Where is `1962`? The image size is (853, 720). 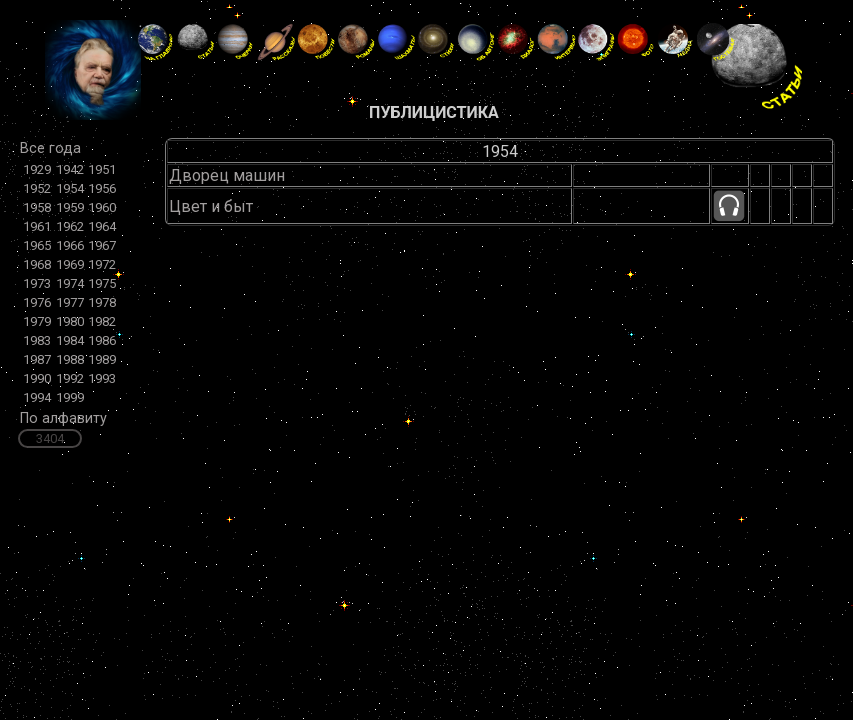
1962 is located at coordinates (70, 226).